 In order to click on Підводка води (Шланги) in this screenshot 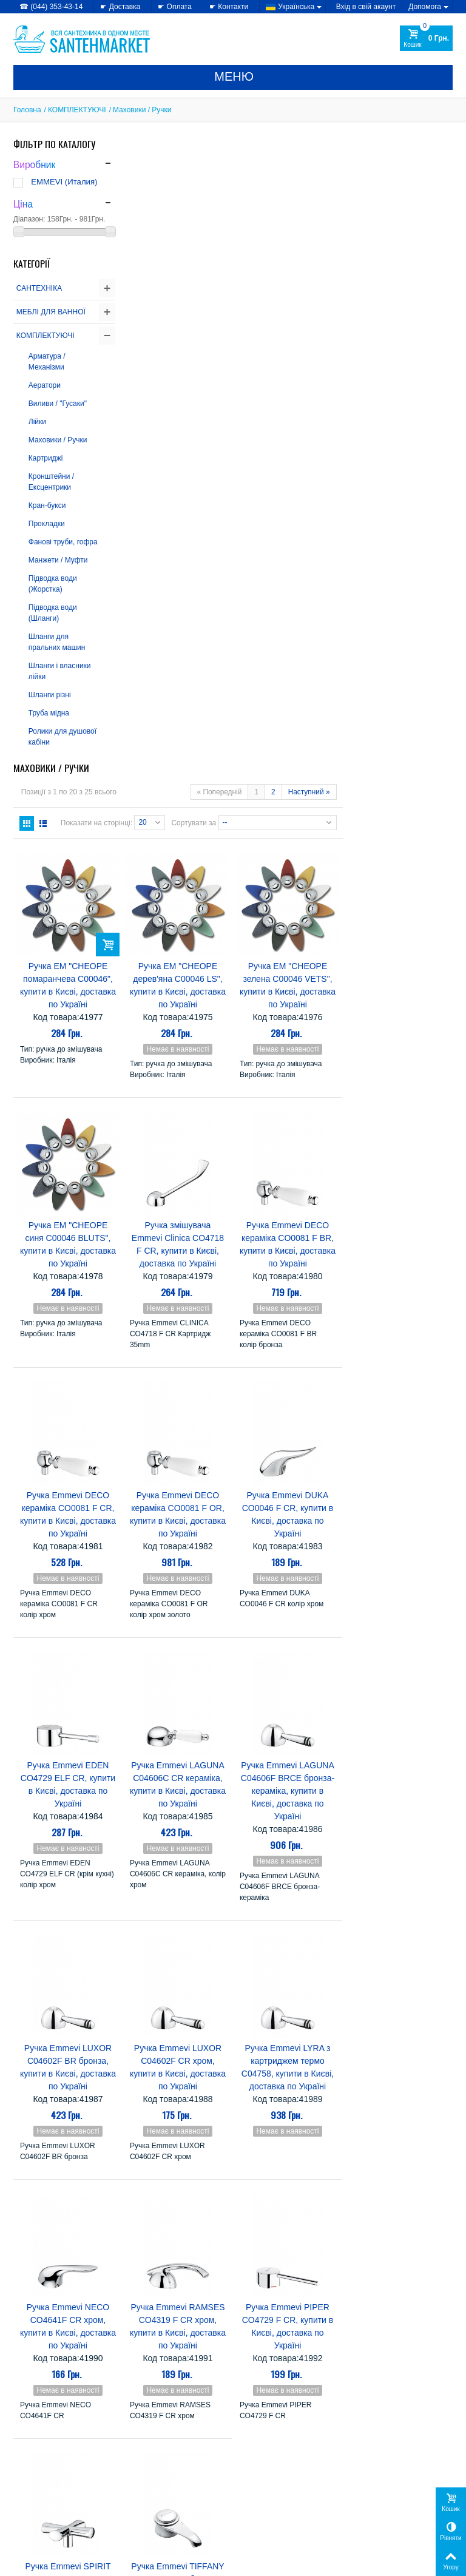, I will do `click(53, 613)`.